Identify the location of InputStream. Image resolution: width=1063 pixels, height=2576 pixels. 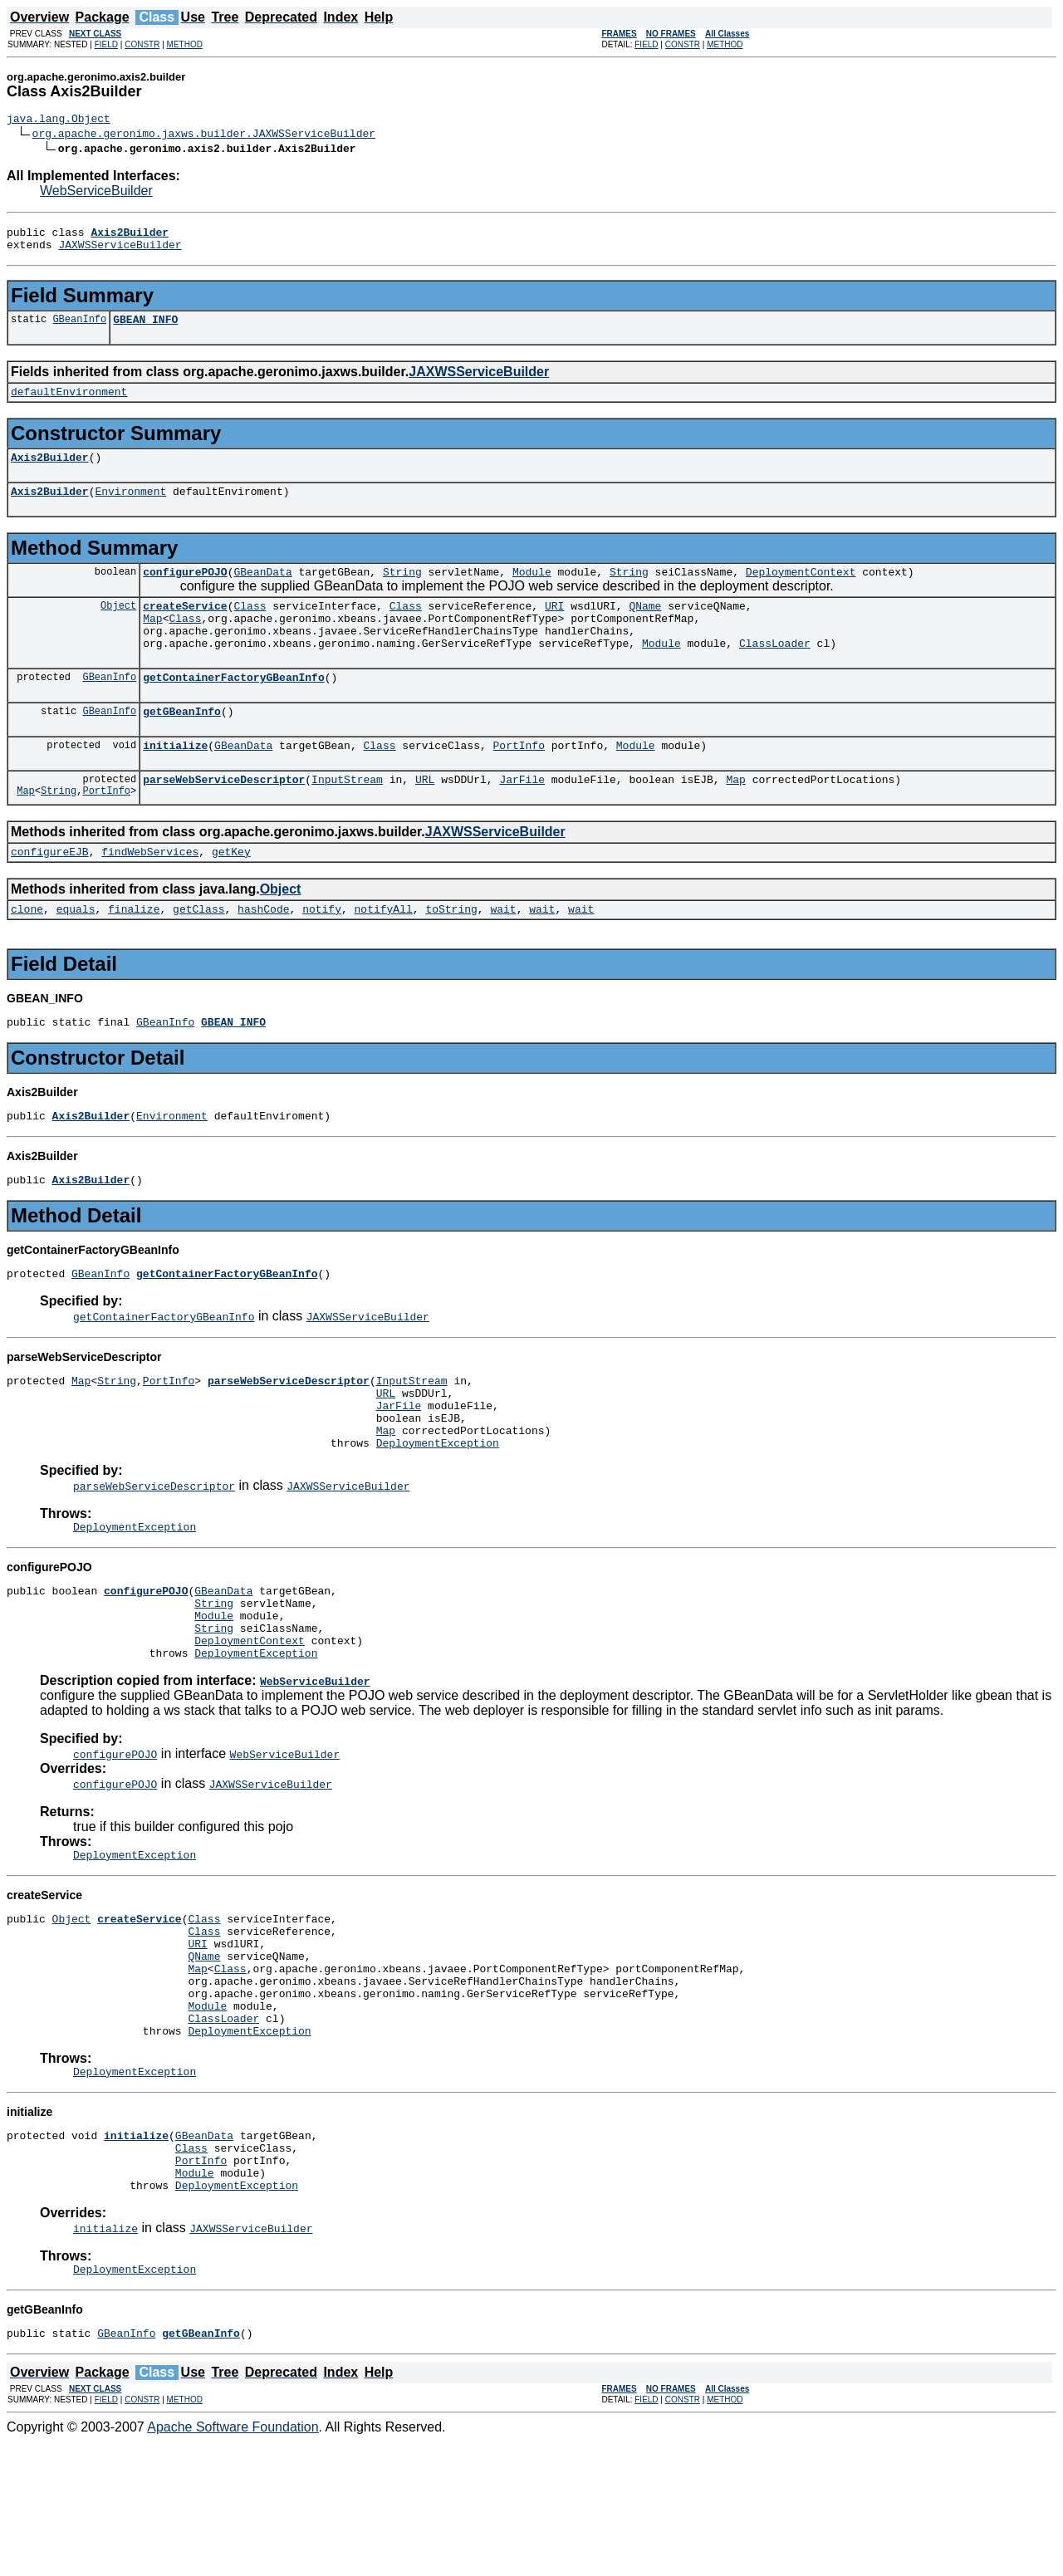
(347, 818).